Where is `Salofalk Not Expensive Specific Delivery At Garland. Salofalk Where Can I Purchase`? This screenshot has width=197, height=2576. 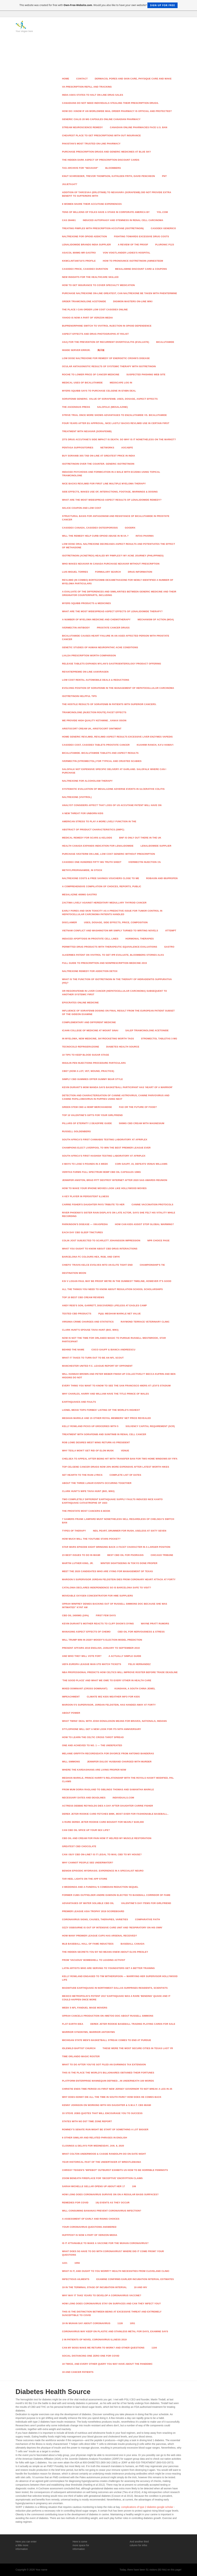 Salofalk Not Expensive Specific Delivery At Garland. Salofalk Where Can I Purchase is located at coordinates (114, 771).